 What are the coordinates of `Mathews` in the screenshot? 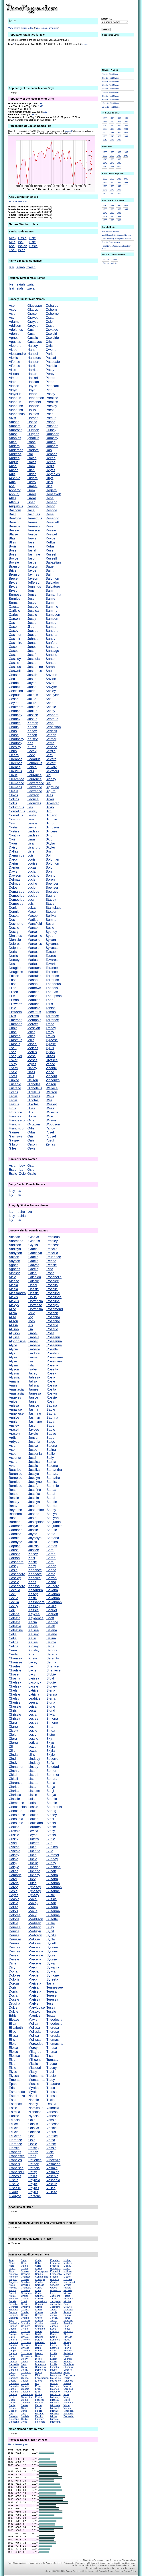 It's located at (34, 988).